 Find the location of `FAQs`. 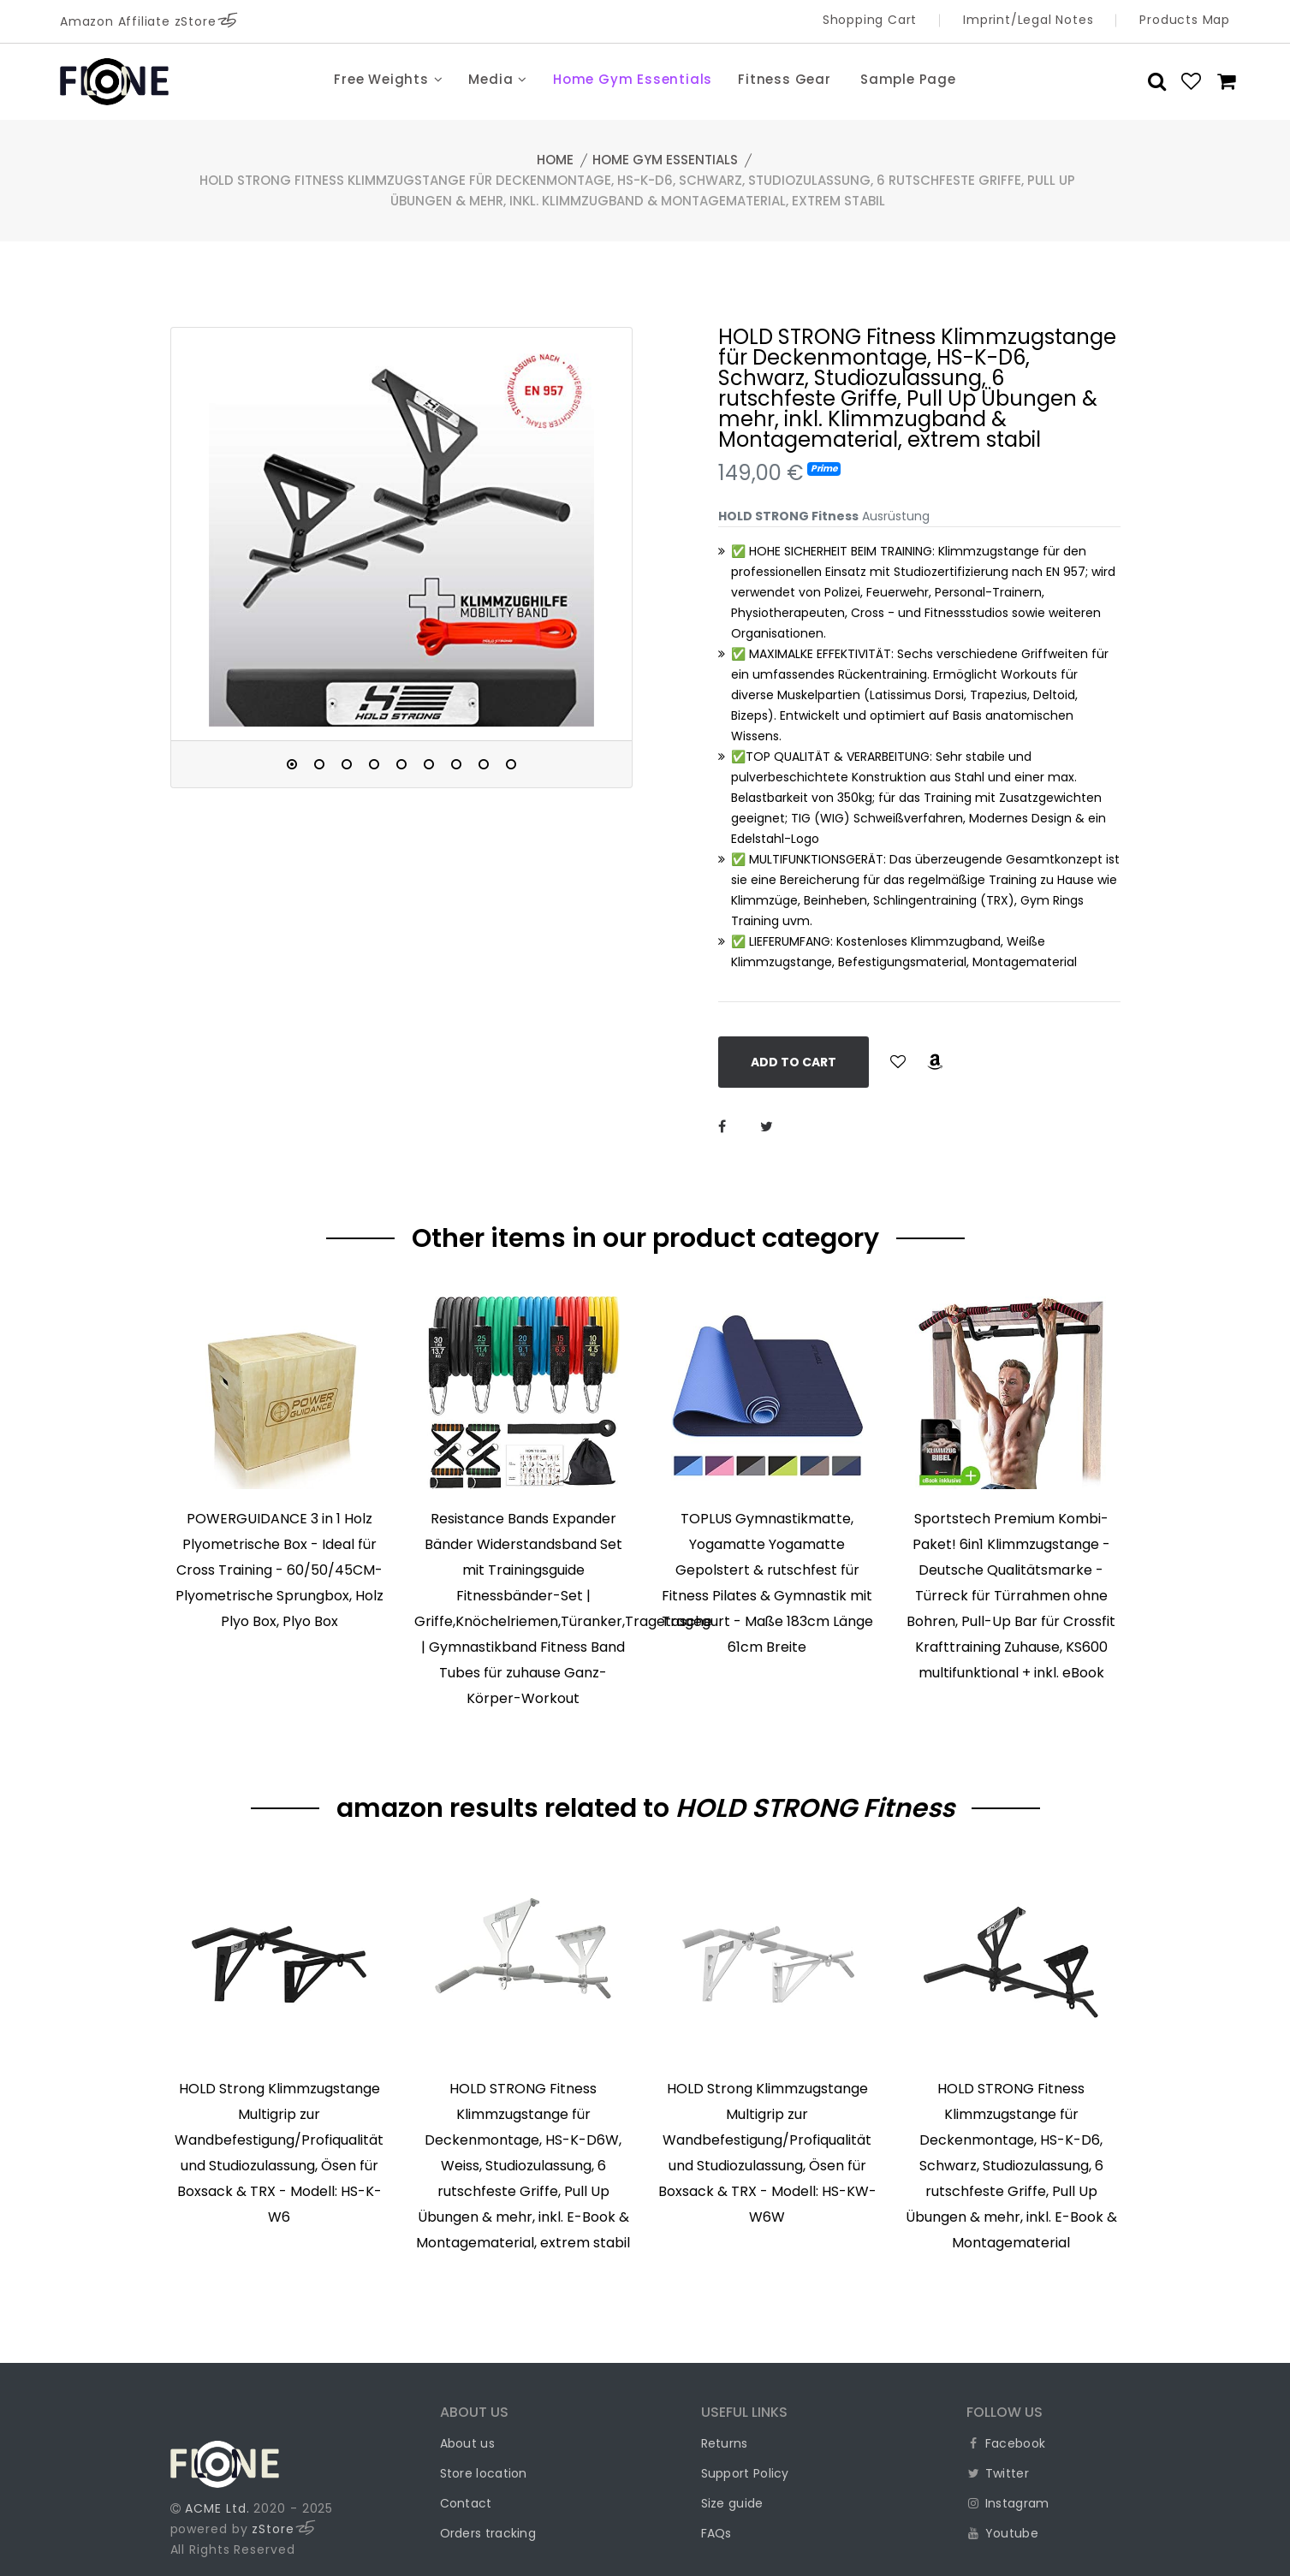

FAQs is located at coordinates (716, 2533).